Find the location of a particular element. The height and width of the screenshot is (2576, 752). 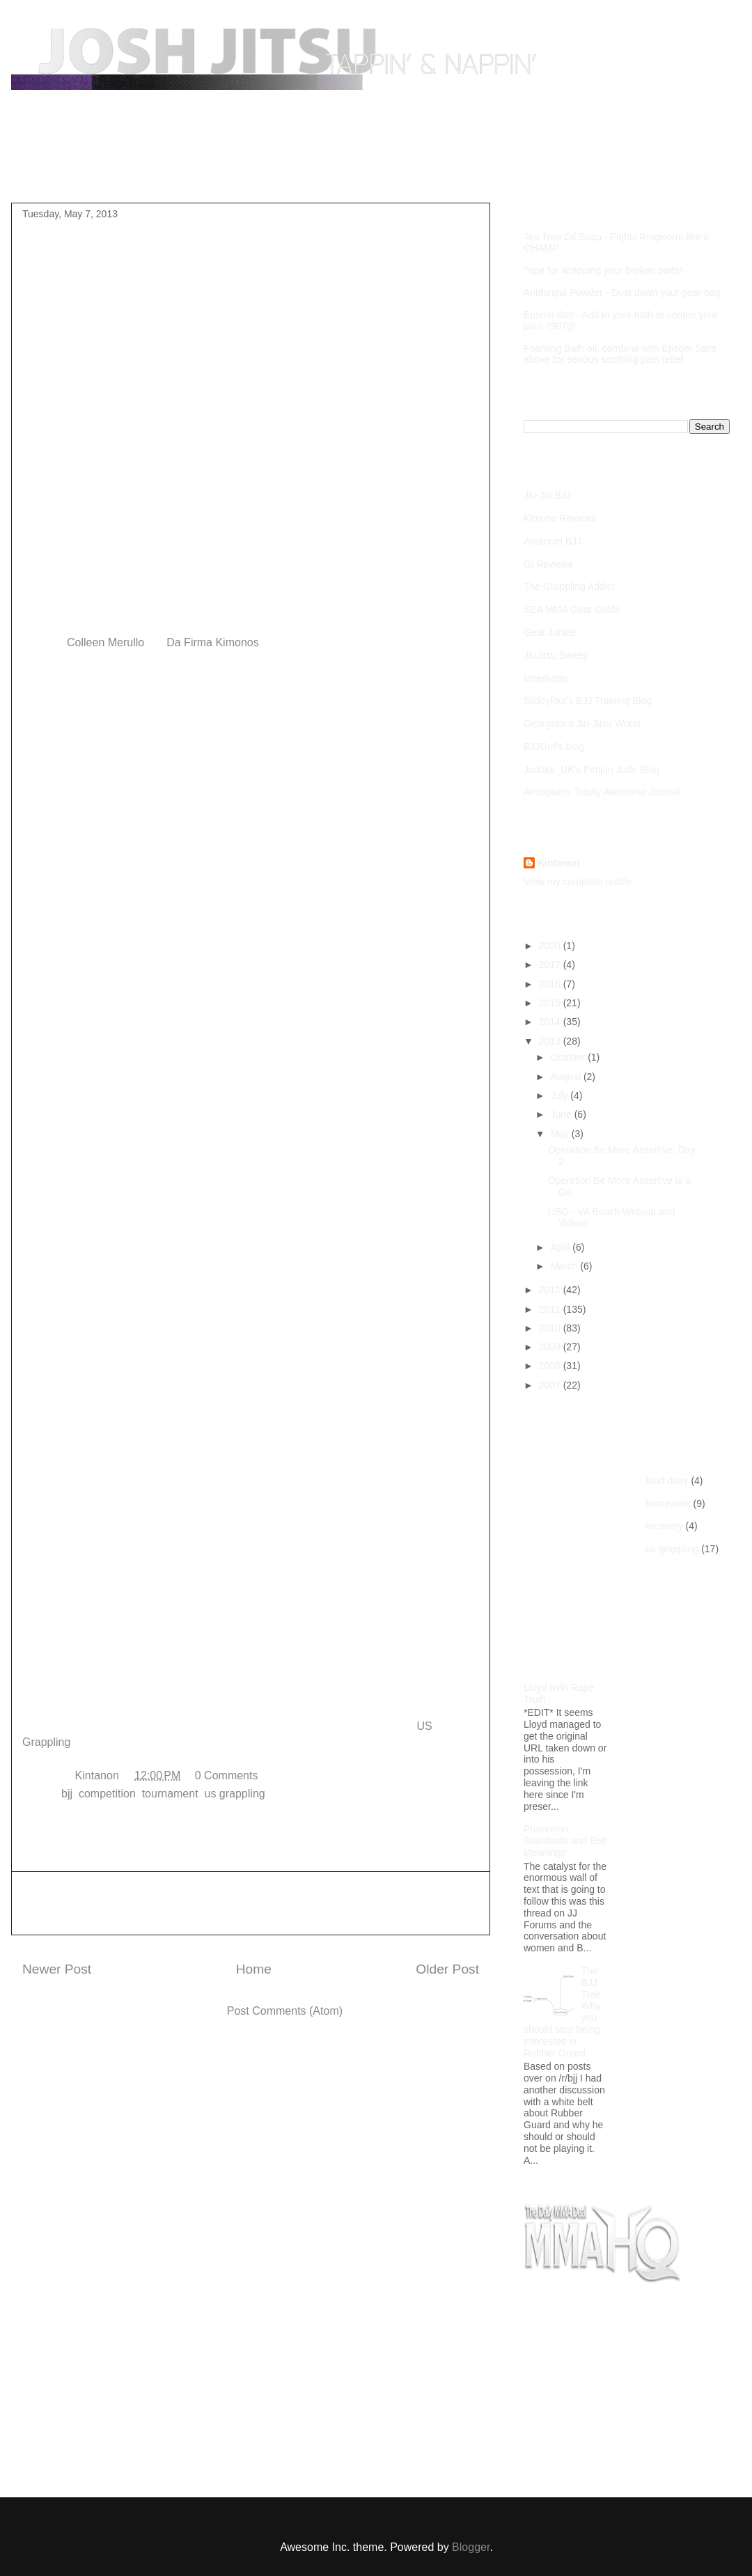

Foaming Bath oil, combine with Epsom Salts above for serious soothing pain relief. is located at coordinates (620, 354).